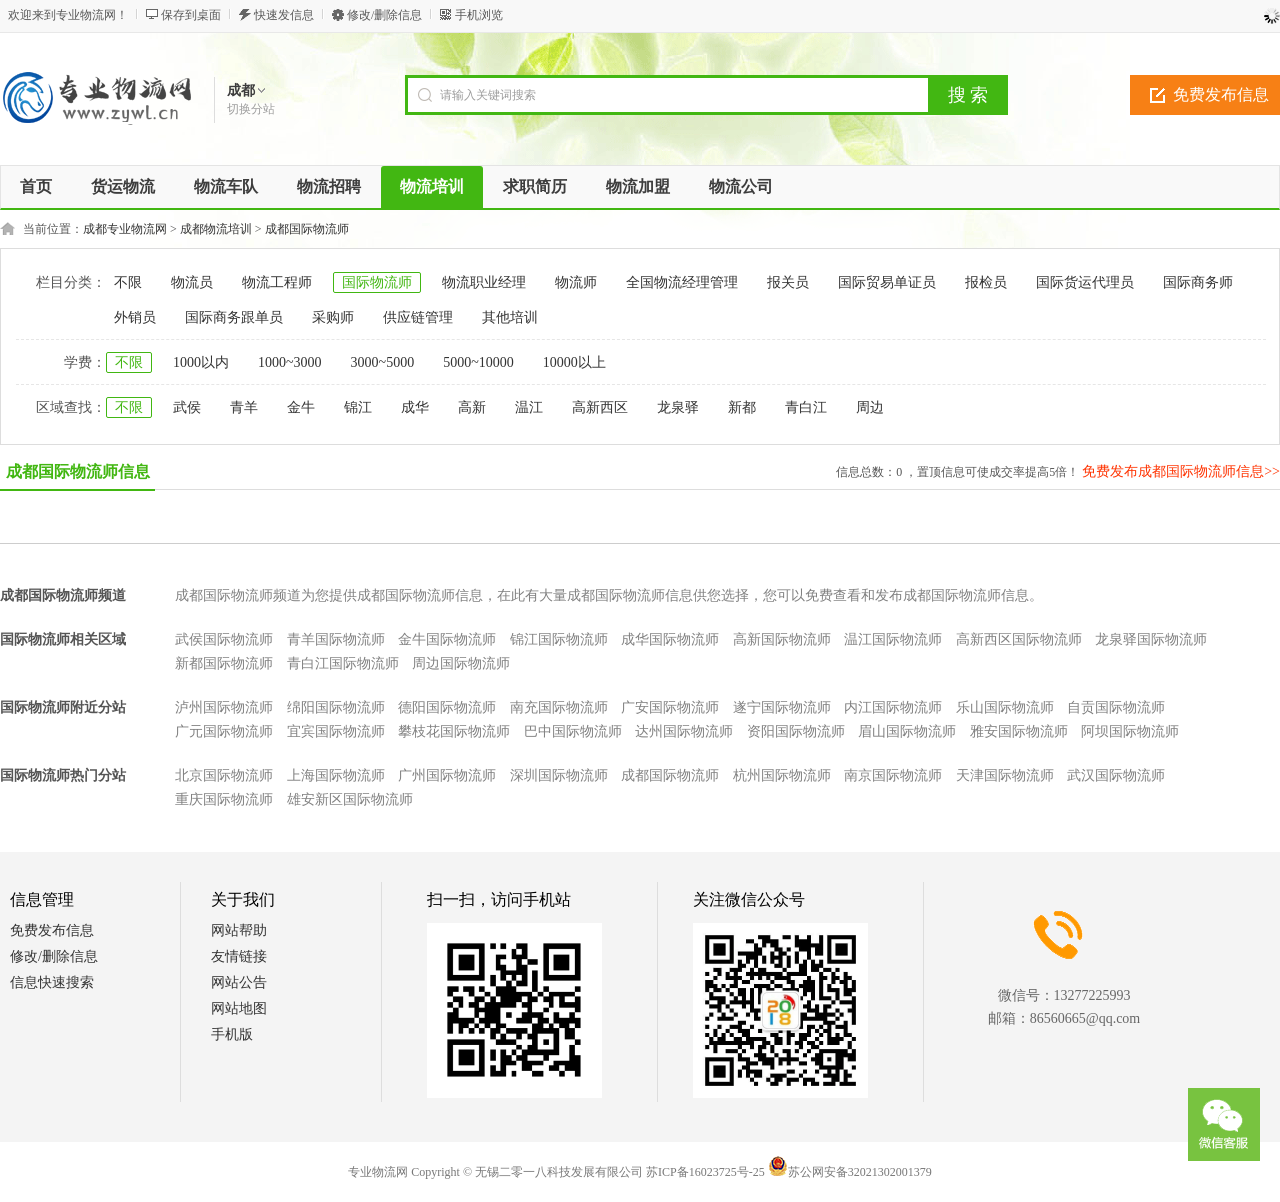 This screenshot has width=1280, height=1202. Describe the element at coordinates (191, 15) in the screenshot. I see `保存到桌面` at that location.